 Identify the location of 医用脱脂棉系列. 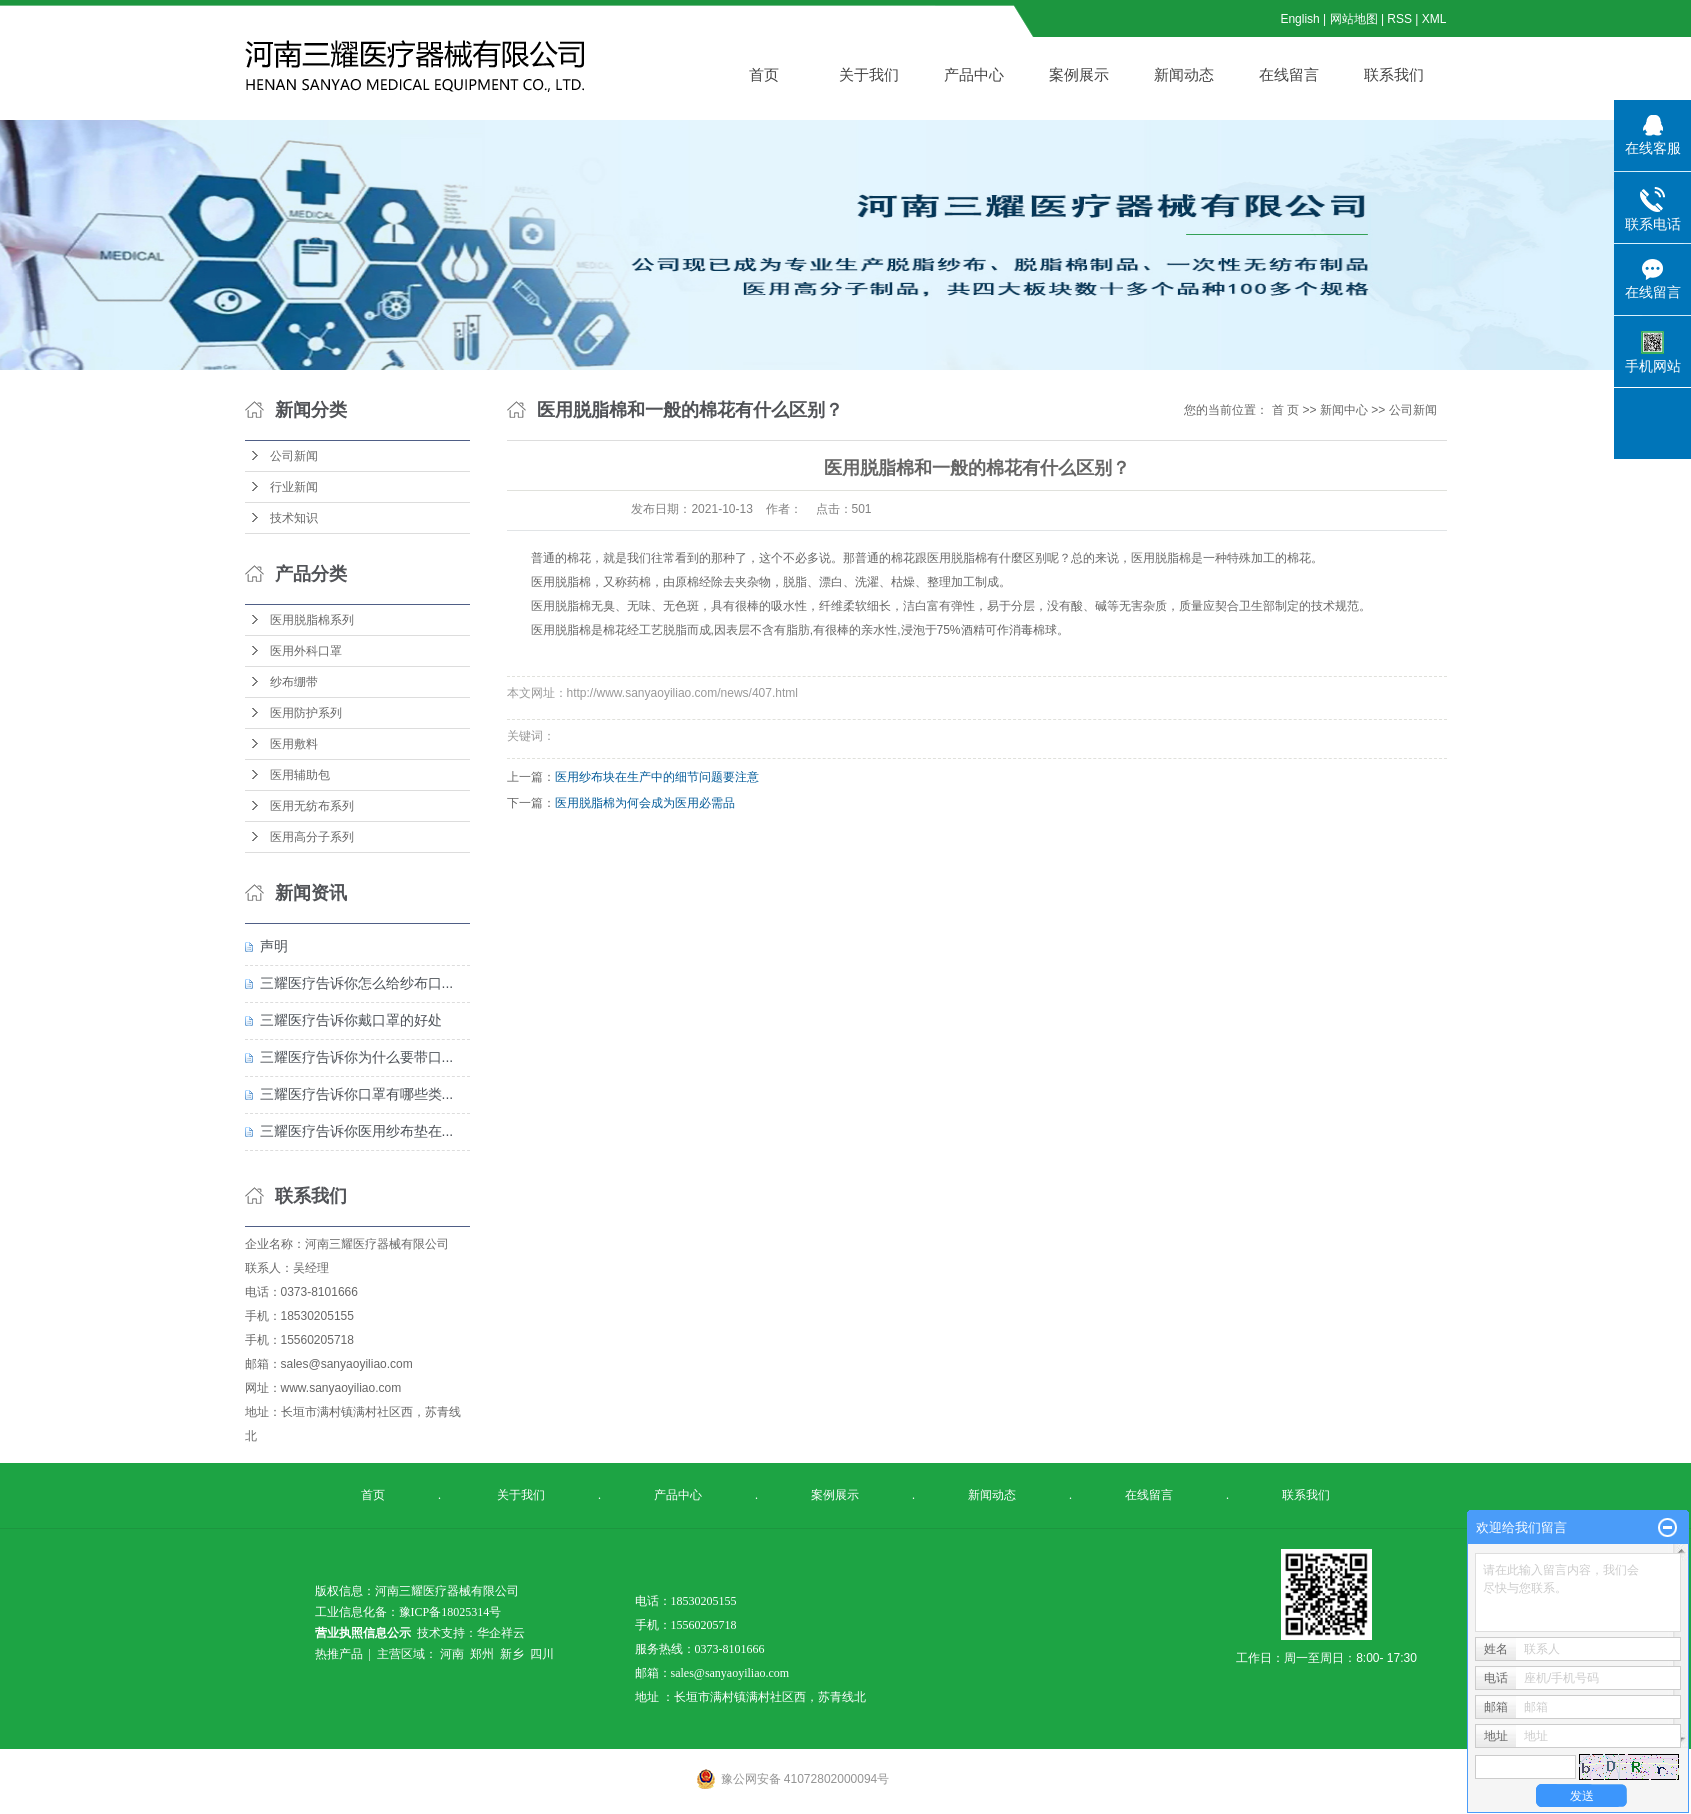
(312, 620).